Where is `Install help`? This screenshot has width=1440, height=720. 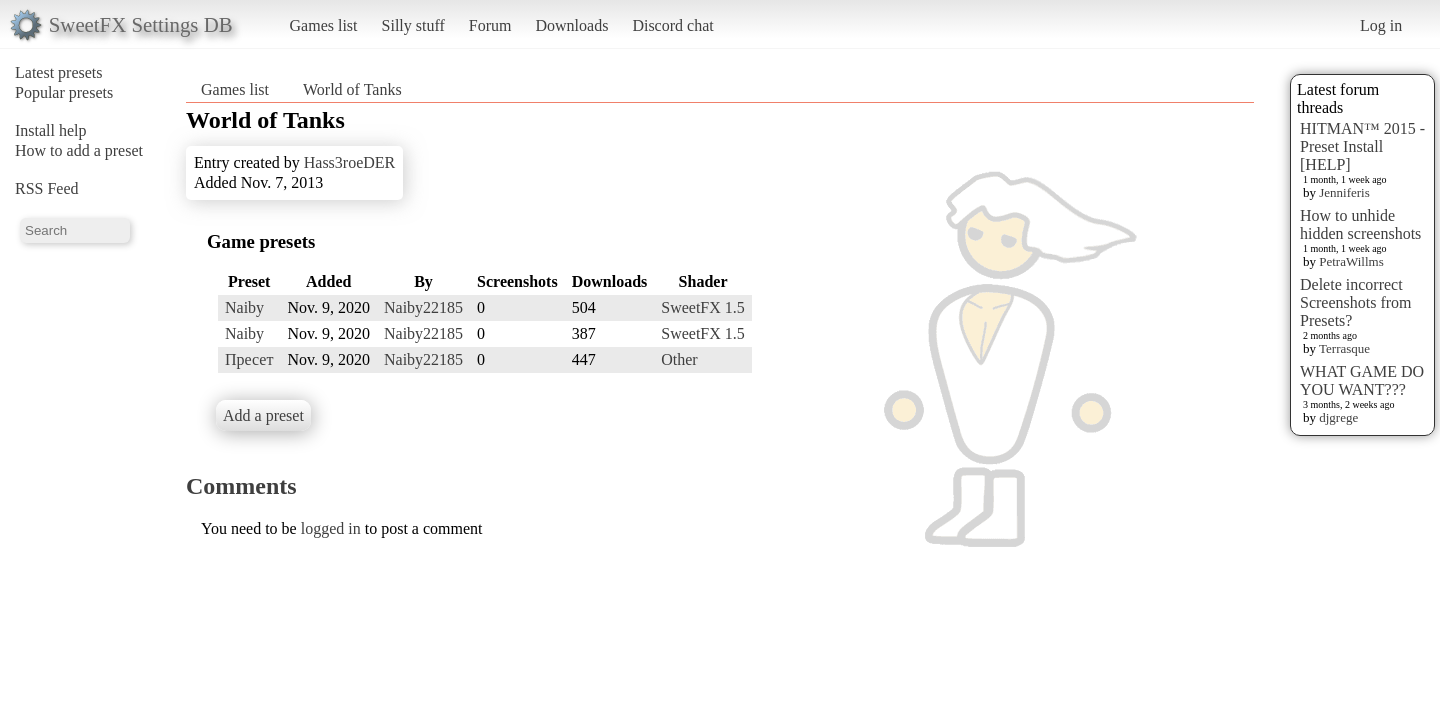 Install help is located at coordinates (51, 130).